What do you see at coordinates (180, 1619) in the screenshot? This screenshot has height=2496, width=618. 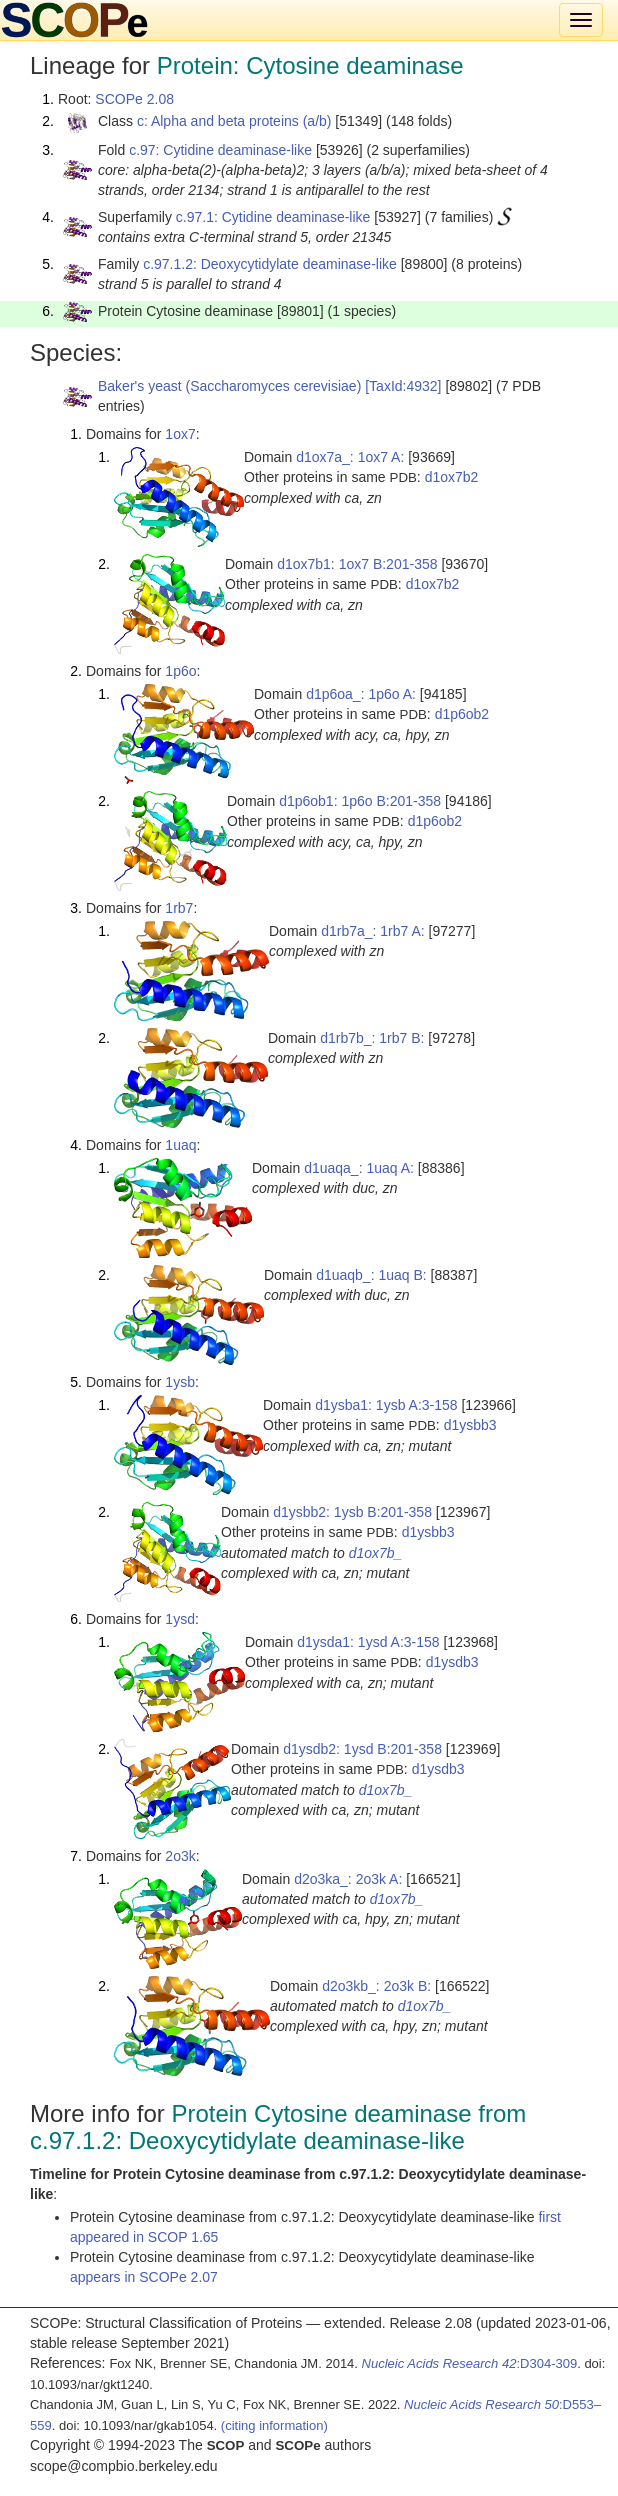 I see `1ysd` at bounding box center [180, 1619].